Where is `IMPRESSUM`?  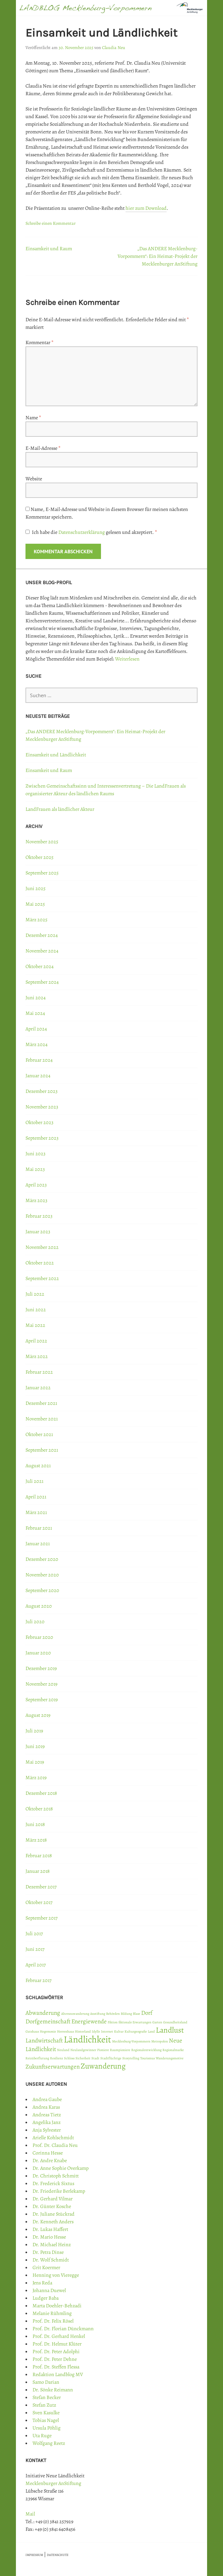 IMPRESSUM is located at coordinates (34, 2555).